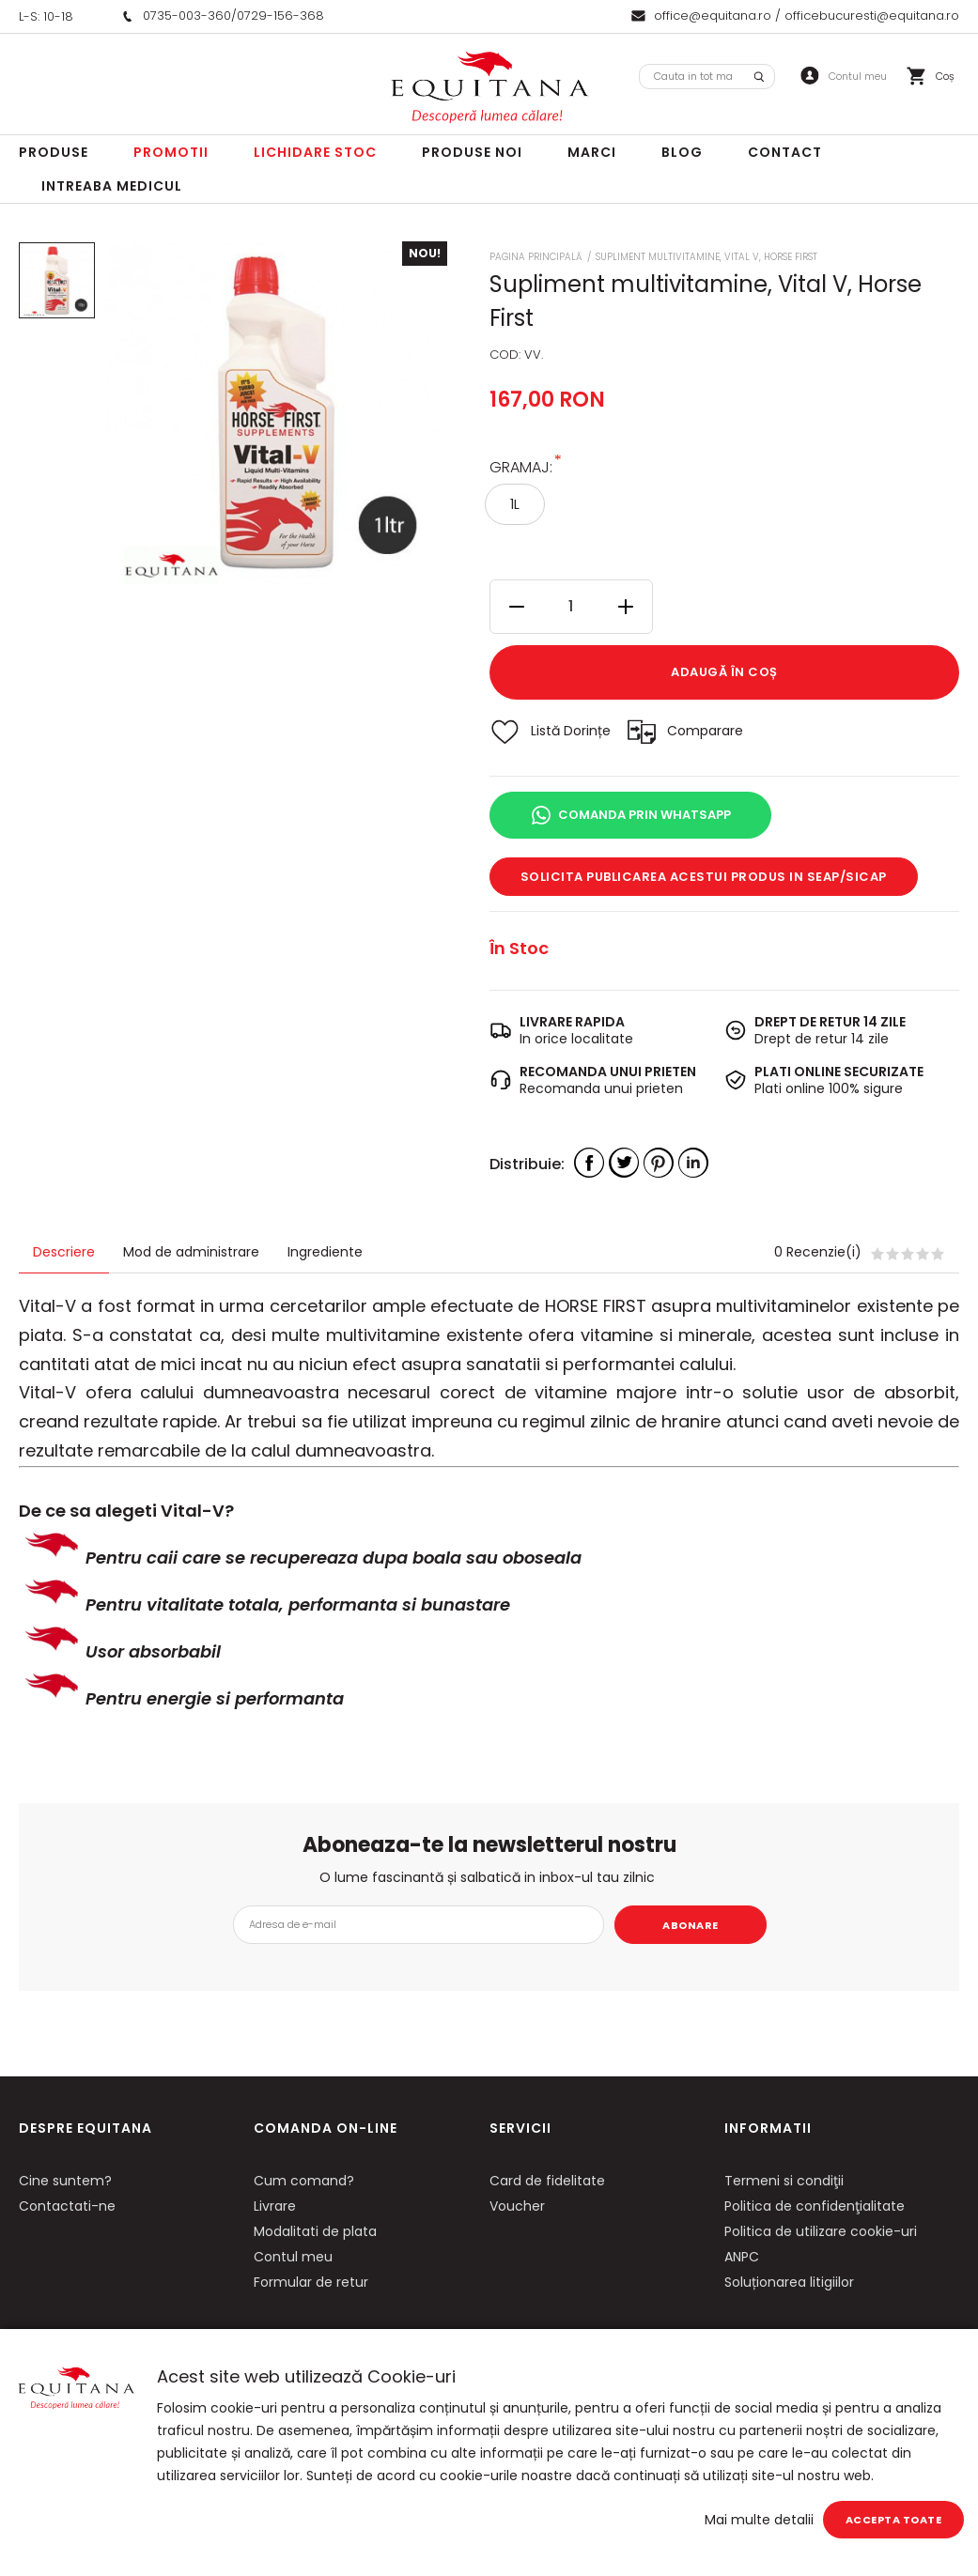 The height and width of the screenshot is (2576, 978). I want to click on 0729-156-368, so click(280, 15).